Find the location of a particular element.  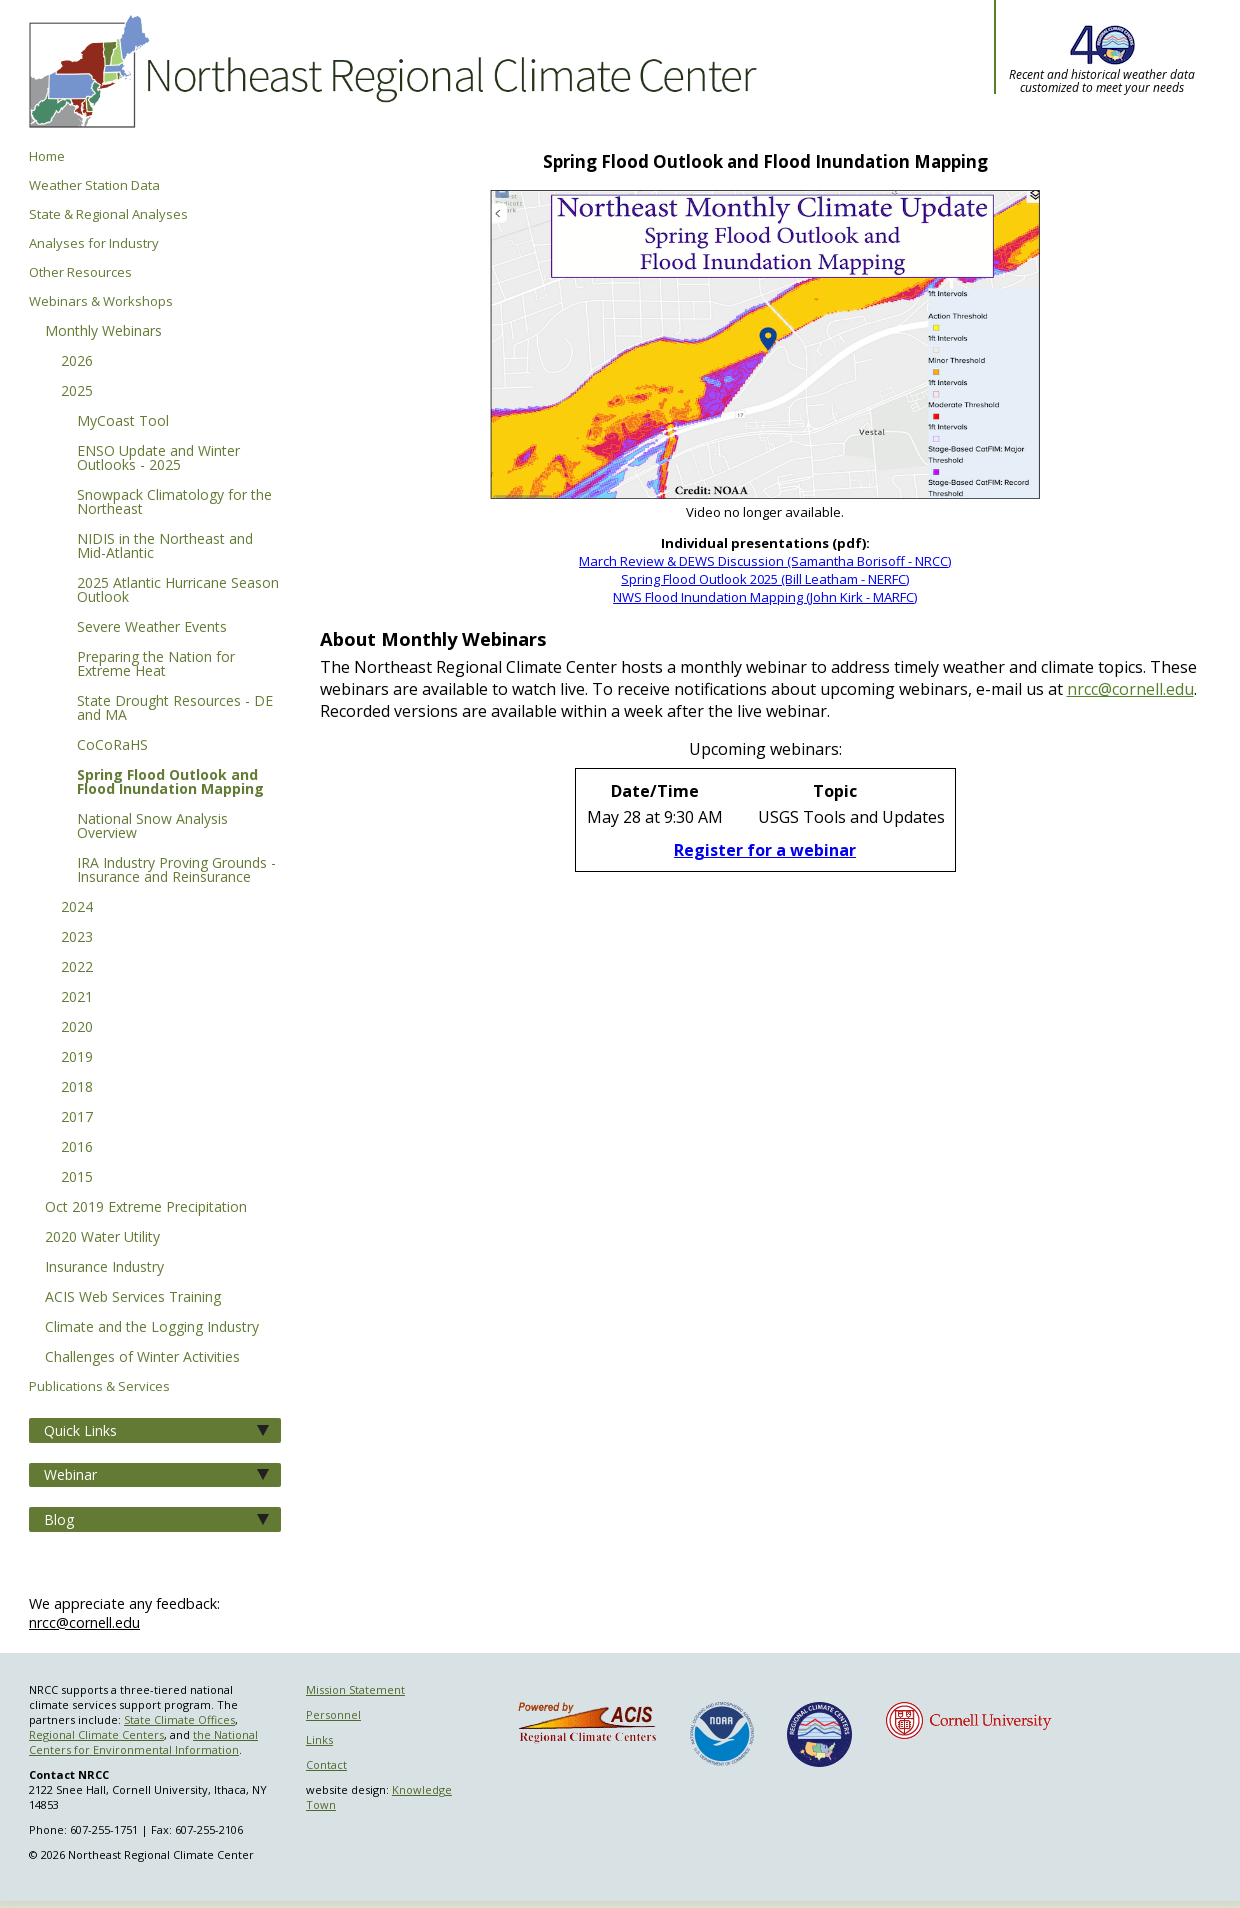

Register for a webinar is located at coordinates (765, 850).